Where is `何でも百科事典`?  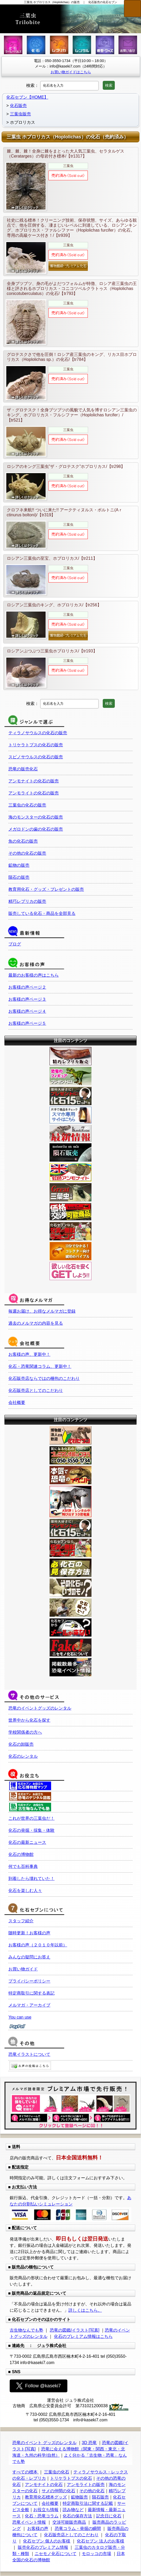
何でも百科事典 is located at coordinates (23, 1866).